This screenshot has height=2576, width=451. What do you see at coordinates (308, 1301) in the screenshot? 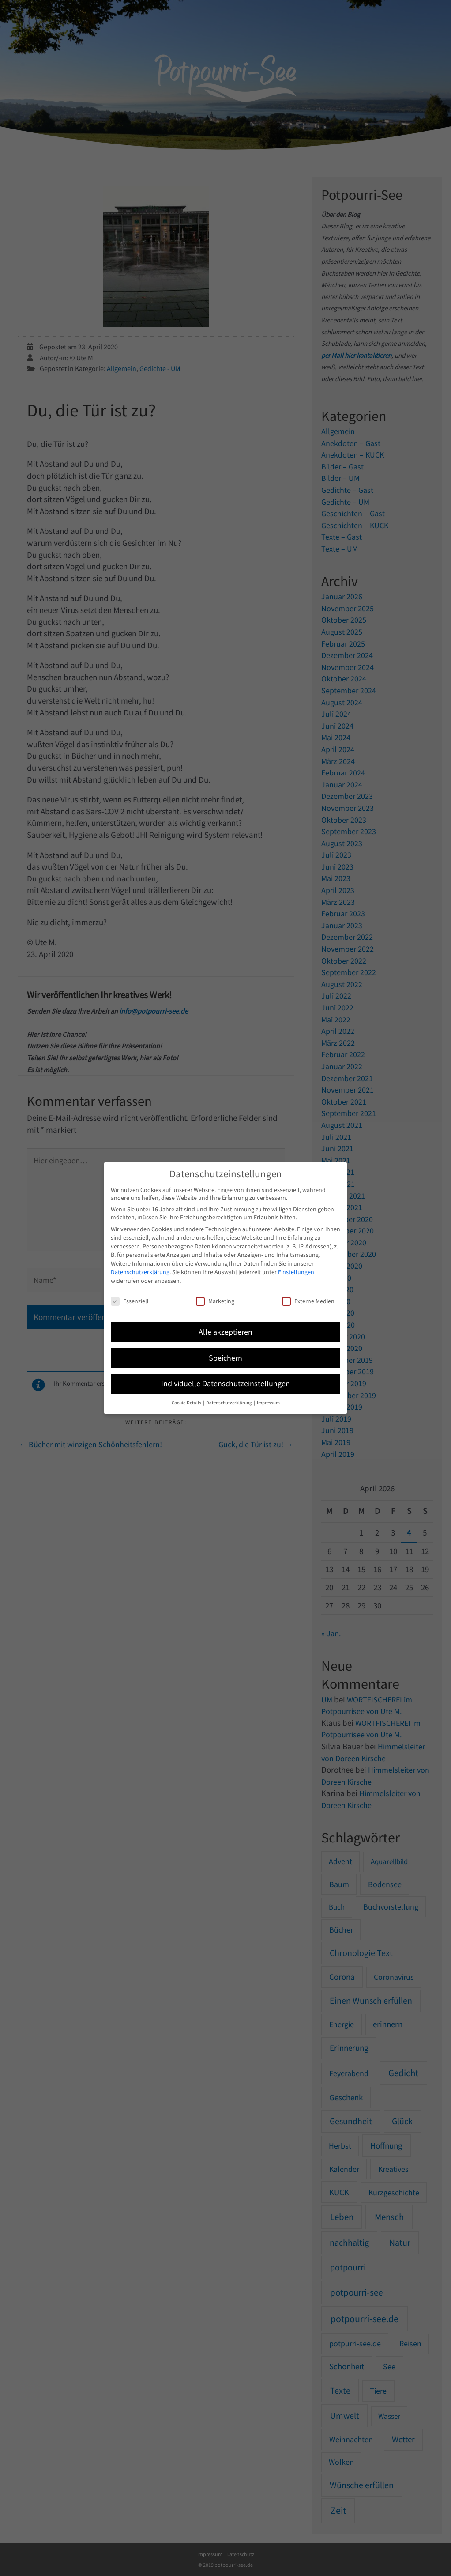
I see `Externe Medien` at bounding box center [308, 1301].